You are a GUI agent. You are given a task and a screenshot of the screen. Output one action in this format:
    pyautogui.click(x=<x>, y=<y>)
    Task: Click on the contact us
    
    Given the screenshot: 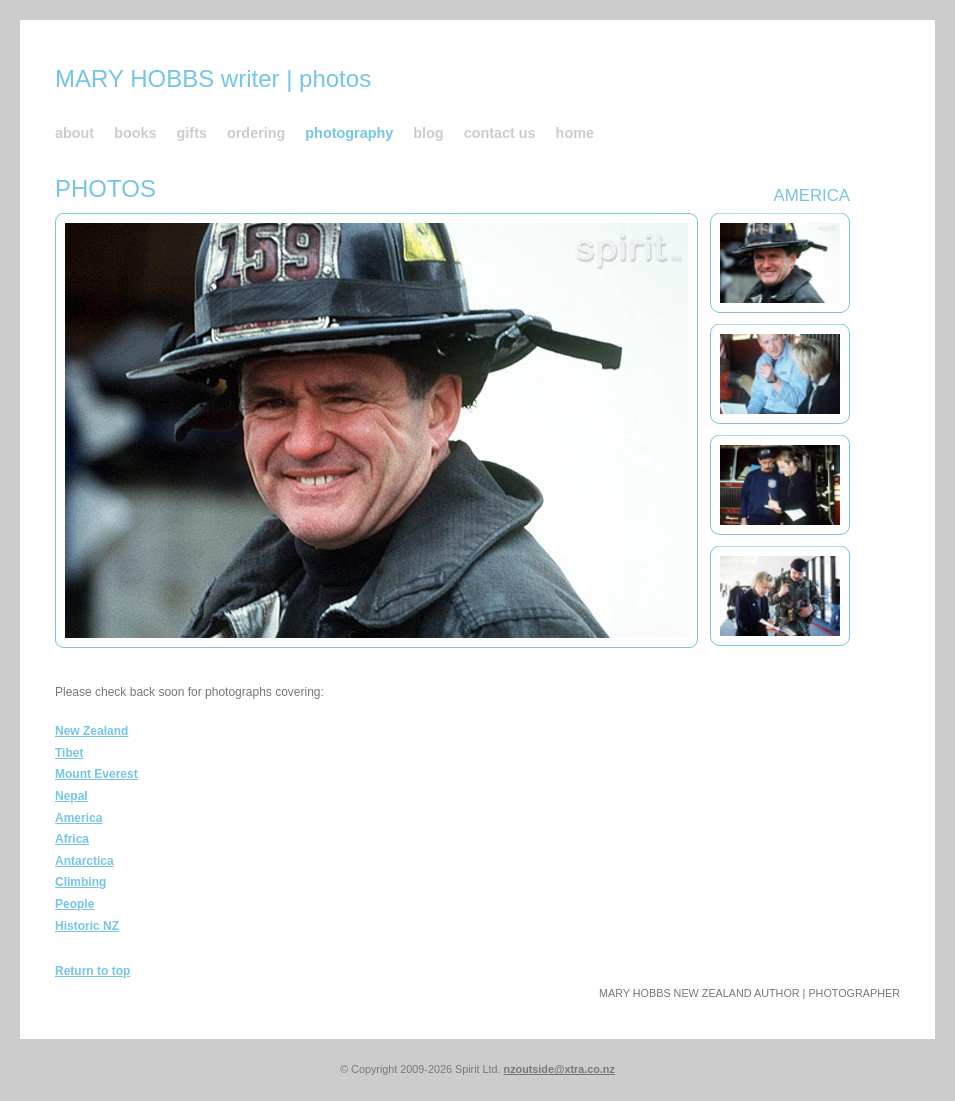 What is the action you would take?
    pyautogui.click(x=500, y=133)
    